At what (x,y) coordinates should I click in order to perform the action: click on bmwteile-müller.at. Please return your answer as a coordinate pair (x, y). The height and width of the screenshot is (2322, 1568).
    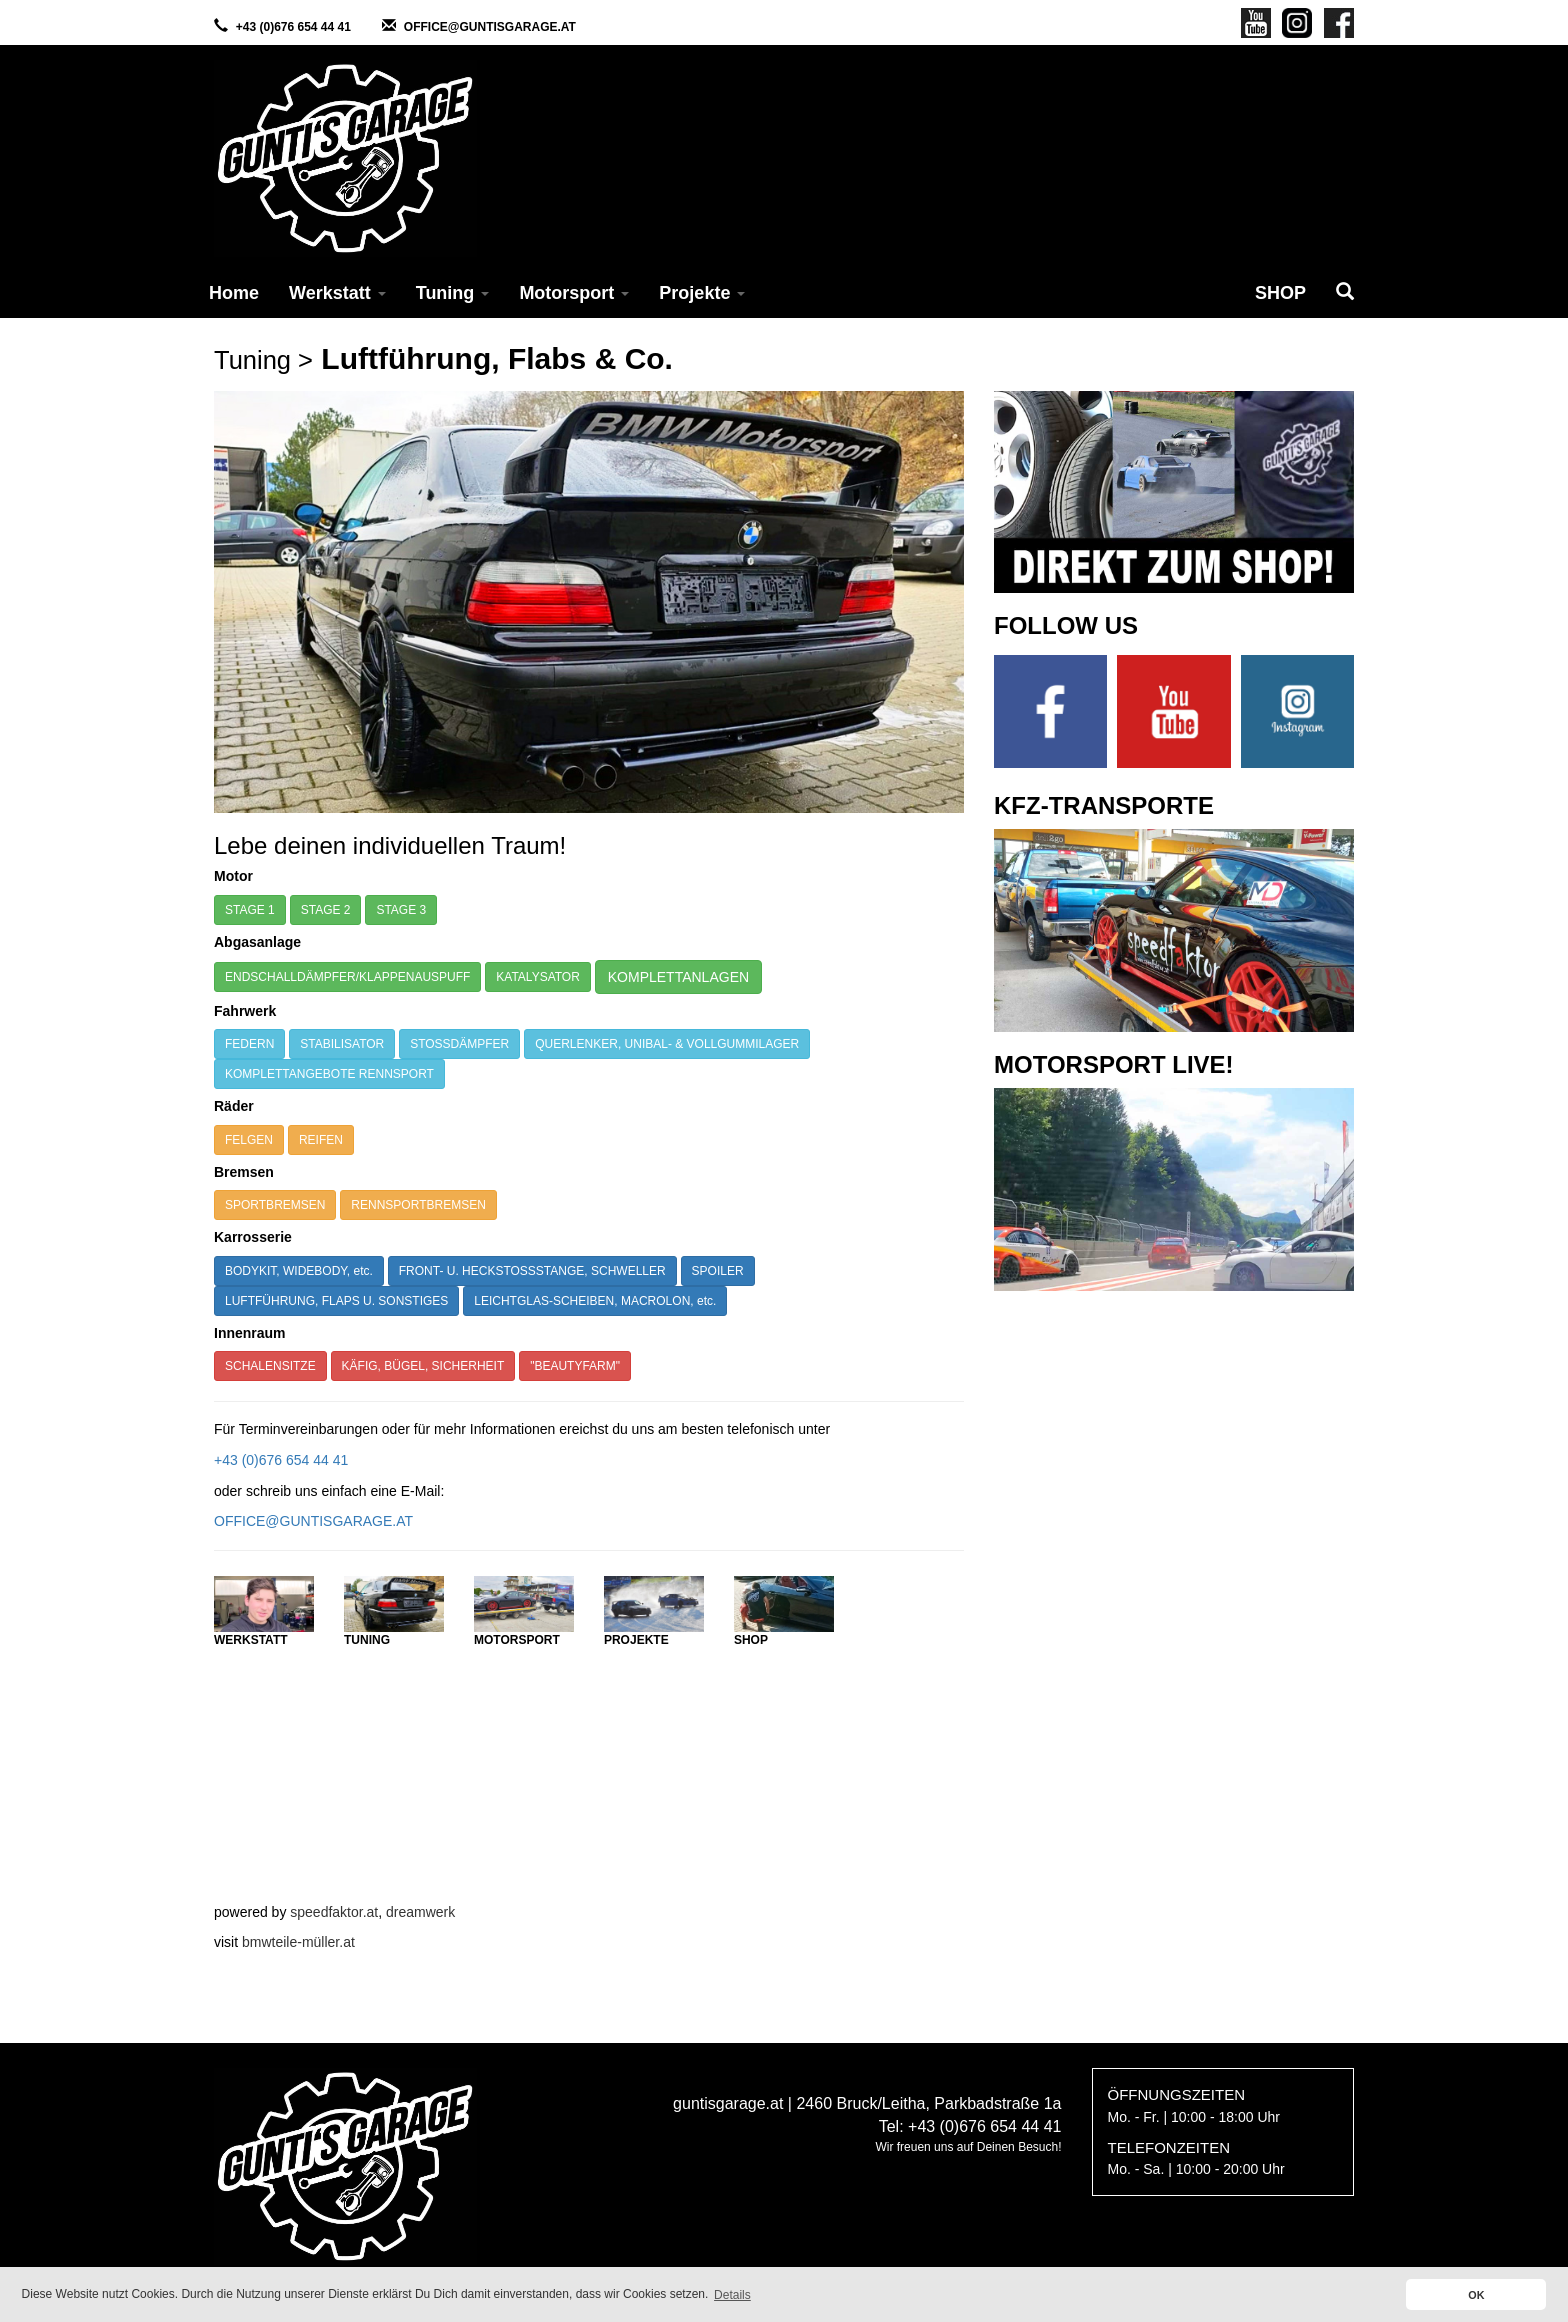
    Looking at the image, I should click on (298, 1942).